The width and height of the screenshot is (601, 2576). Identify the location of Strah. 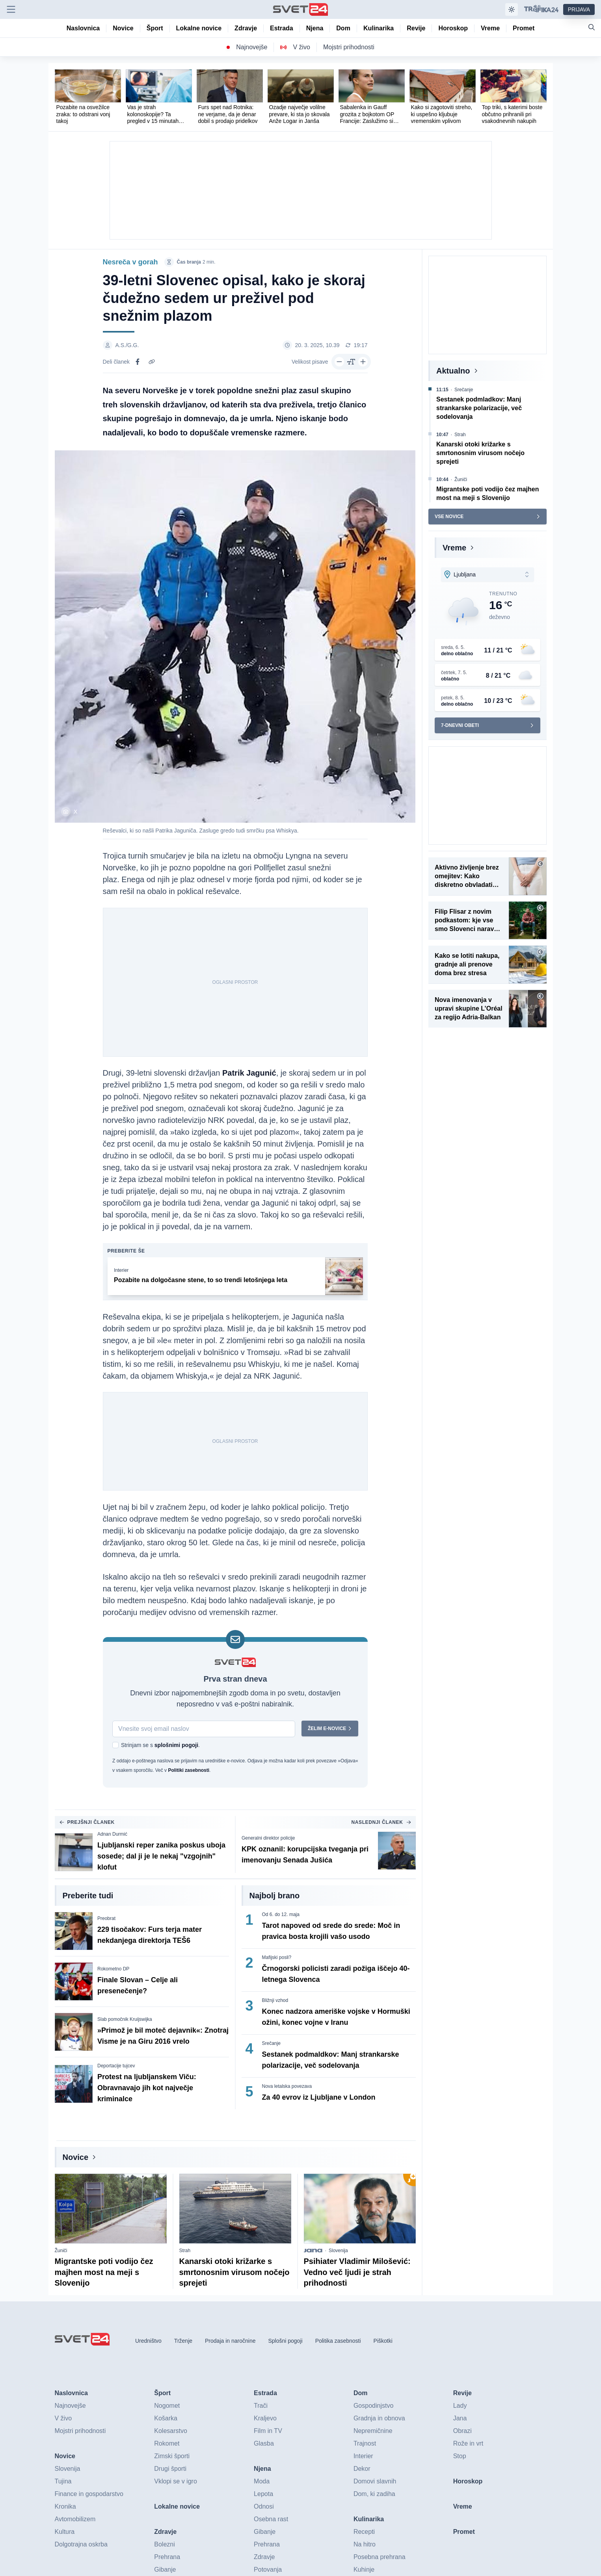
(185, 2251).